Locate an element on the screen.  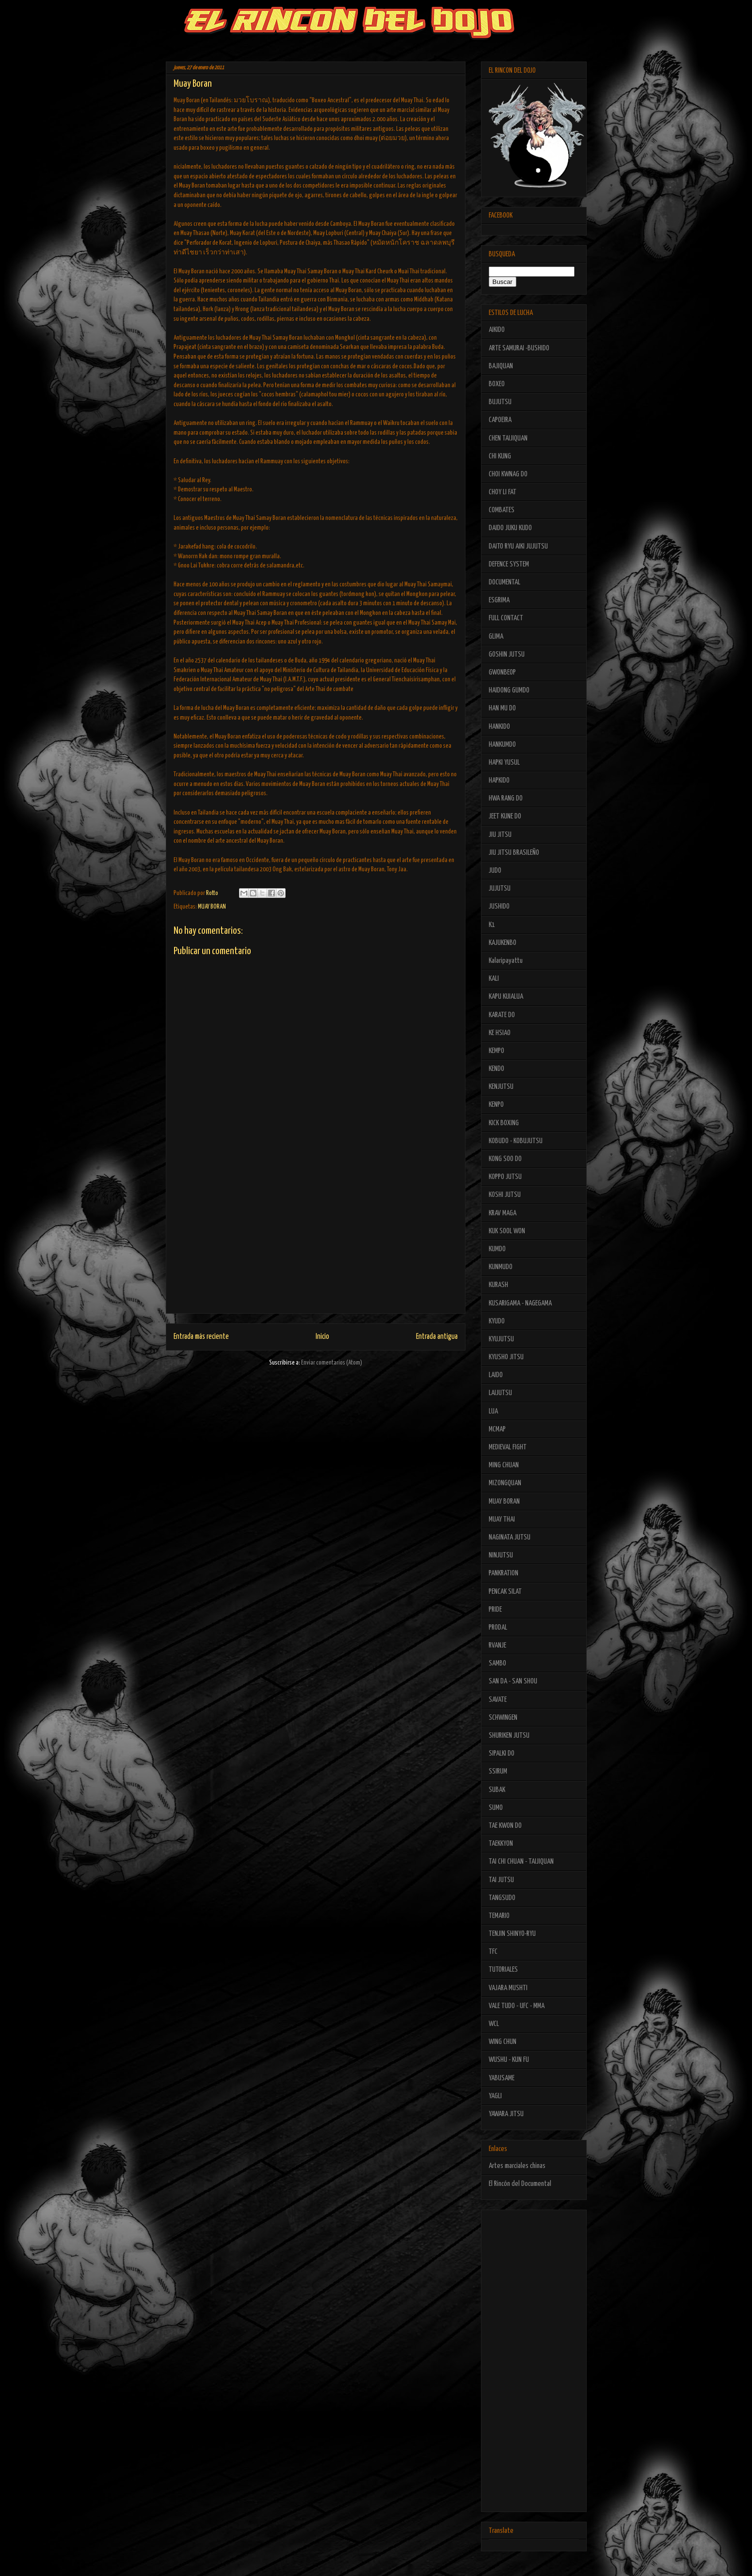
Kalaripayattu is located at coordinates (506, 960).